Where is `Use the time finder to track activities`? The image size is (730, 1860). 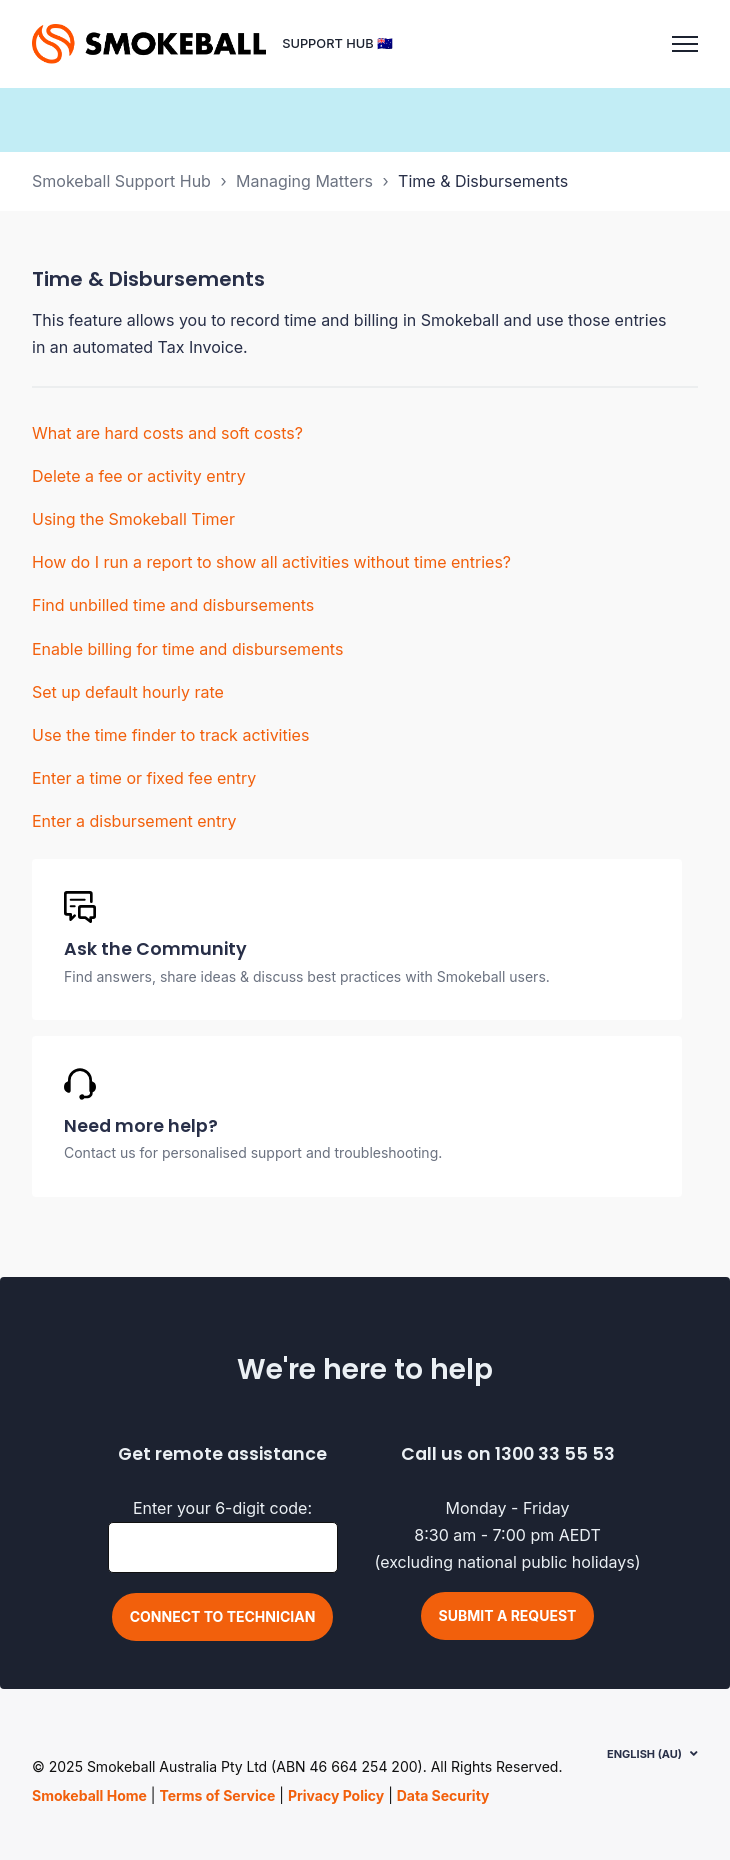 Use the time finder to track activities is located at coordinates (170, 735).